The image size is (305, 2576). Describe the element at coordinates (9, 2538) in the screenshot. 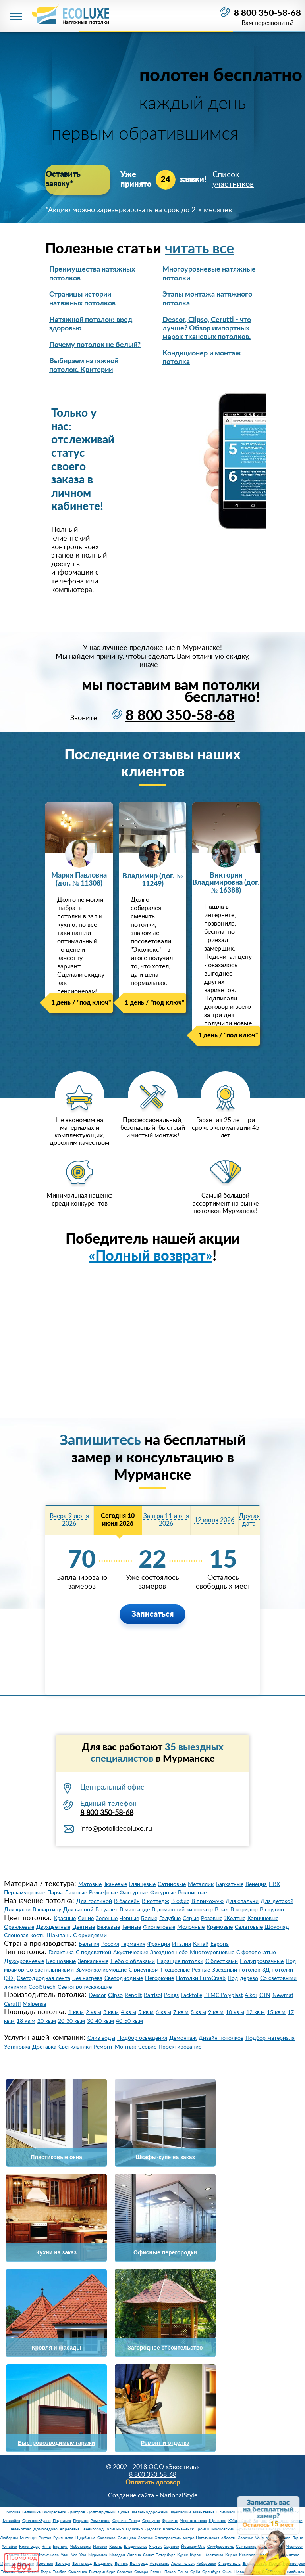

I see `Люберцы` at that location.